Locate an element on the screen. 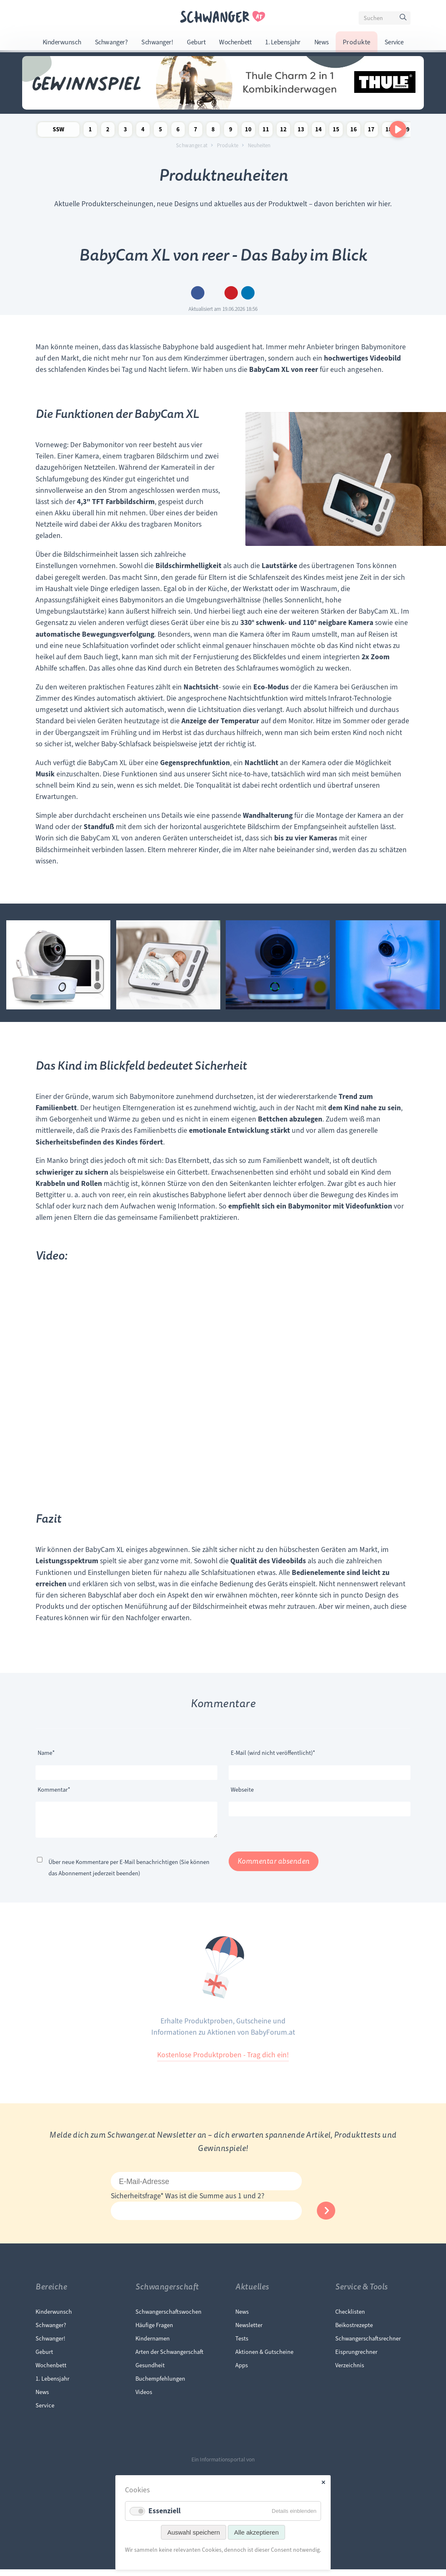 The image size is (446, 2576). Beikostrezepte is located at coordinates (354, 2331).